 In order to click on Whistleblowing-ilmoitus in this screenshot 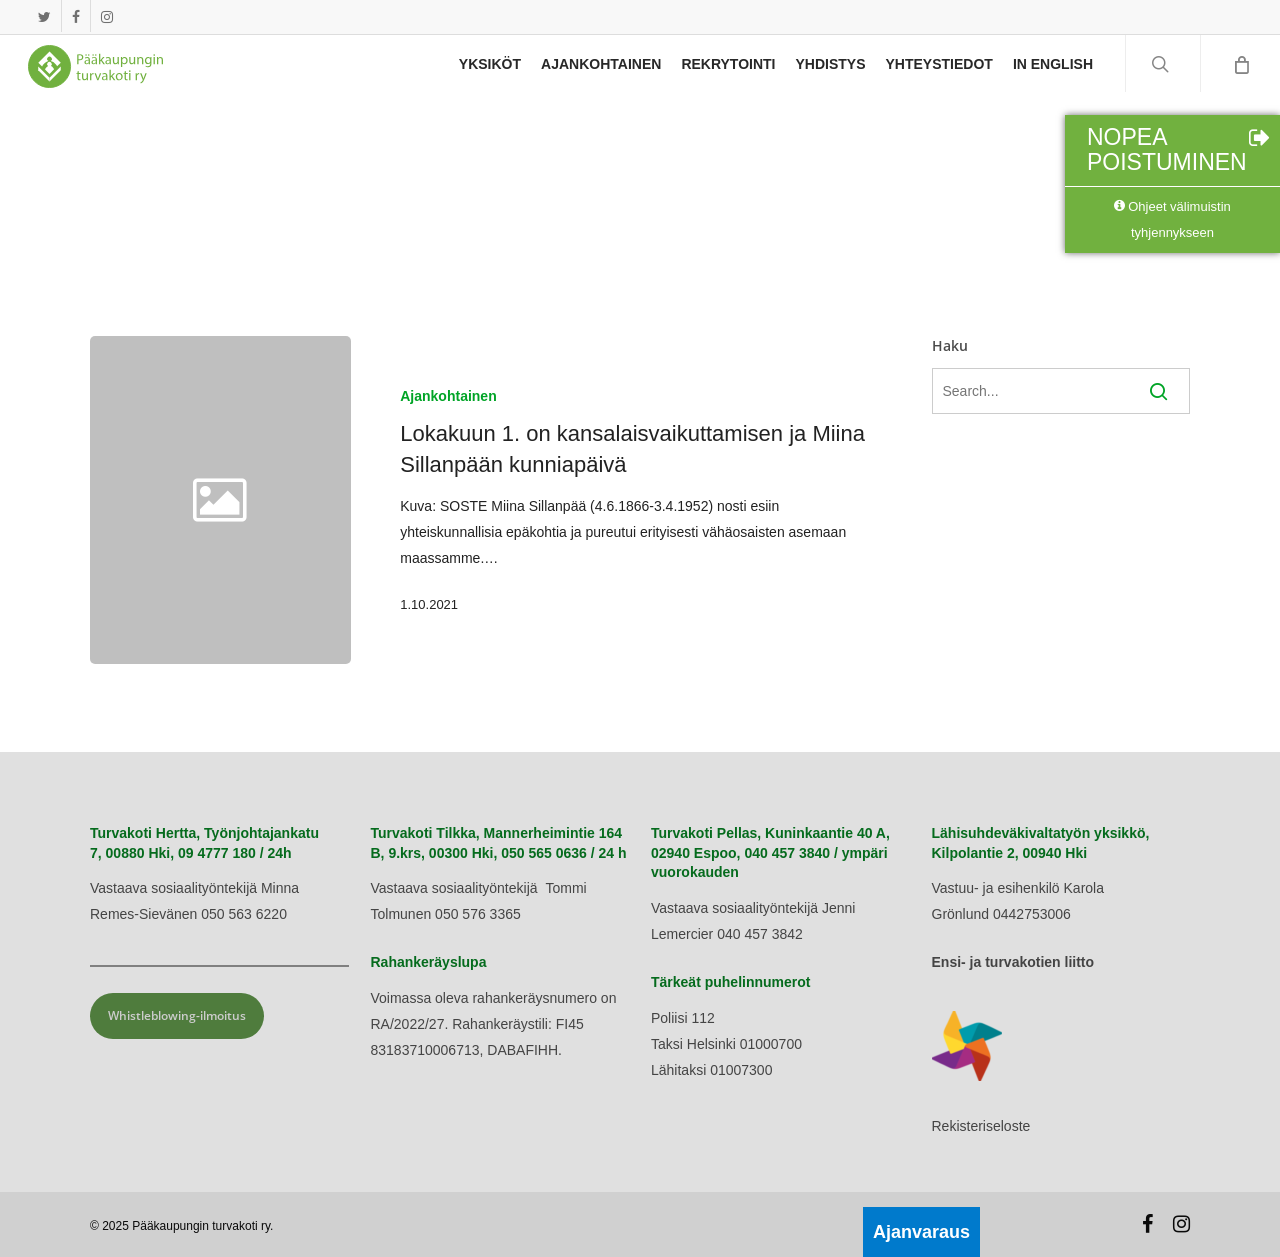, I will do `click(177, 1015)`.